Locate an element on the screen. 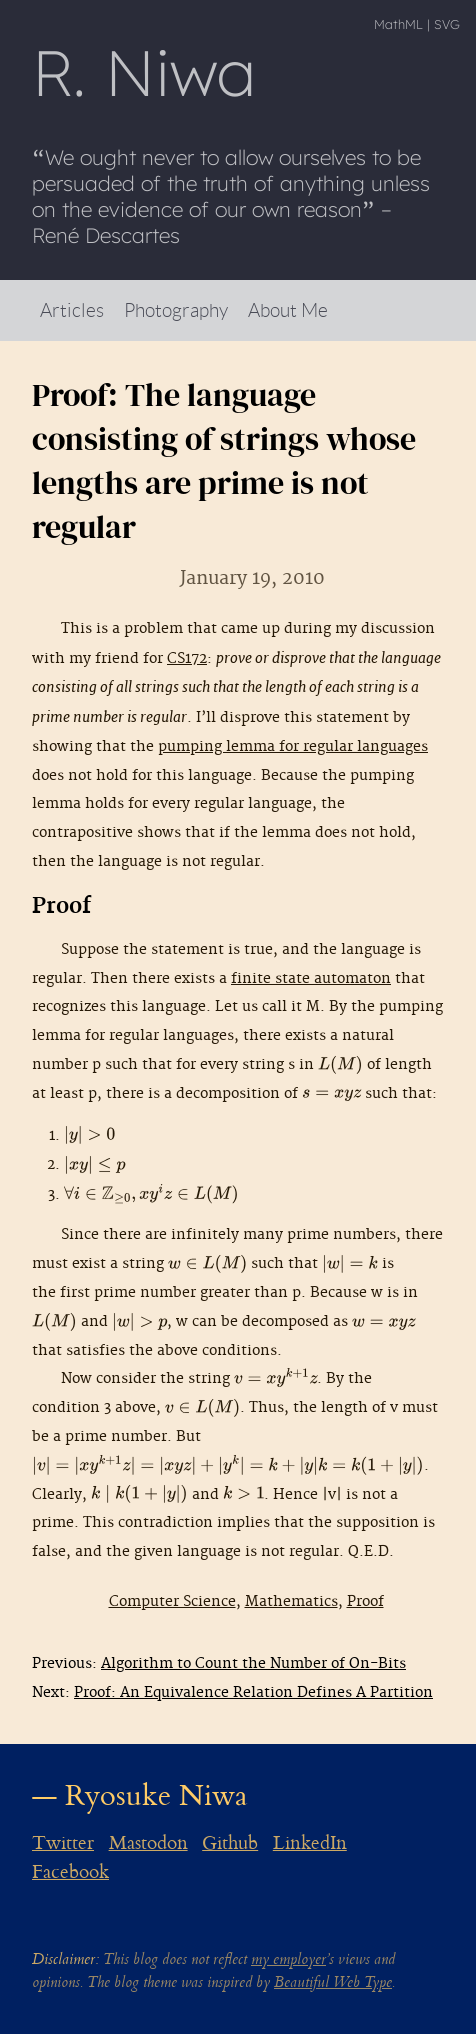  CS172 is located at coordinates (187, 658).